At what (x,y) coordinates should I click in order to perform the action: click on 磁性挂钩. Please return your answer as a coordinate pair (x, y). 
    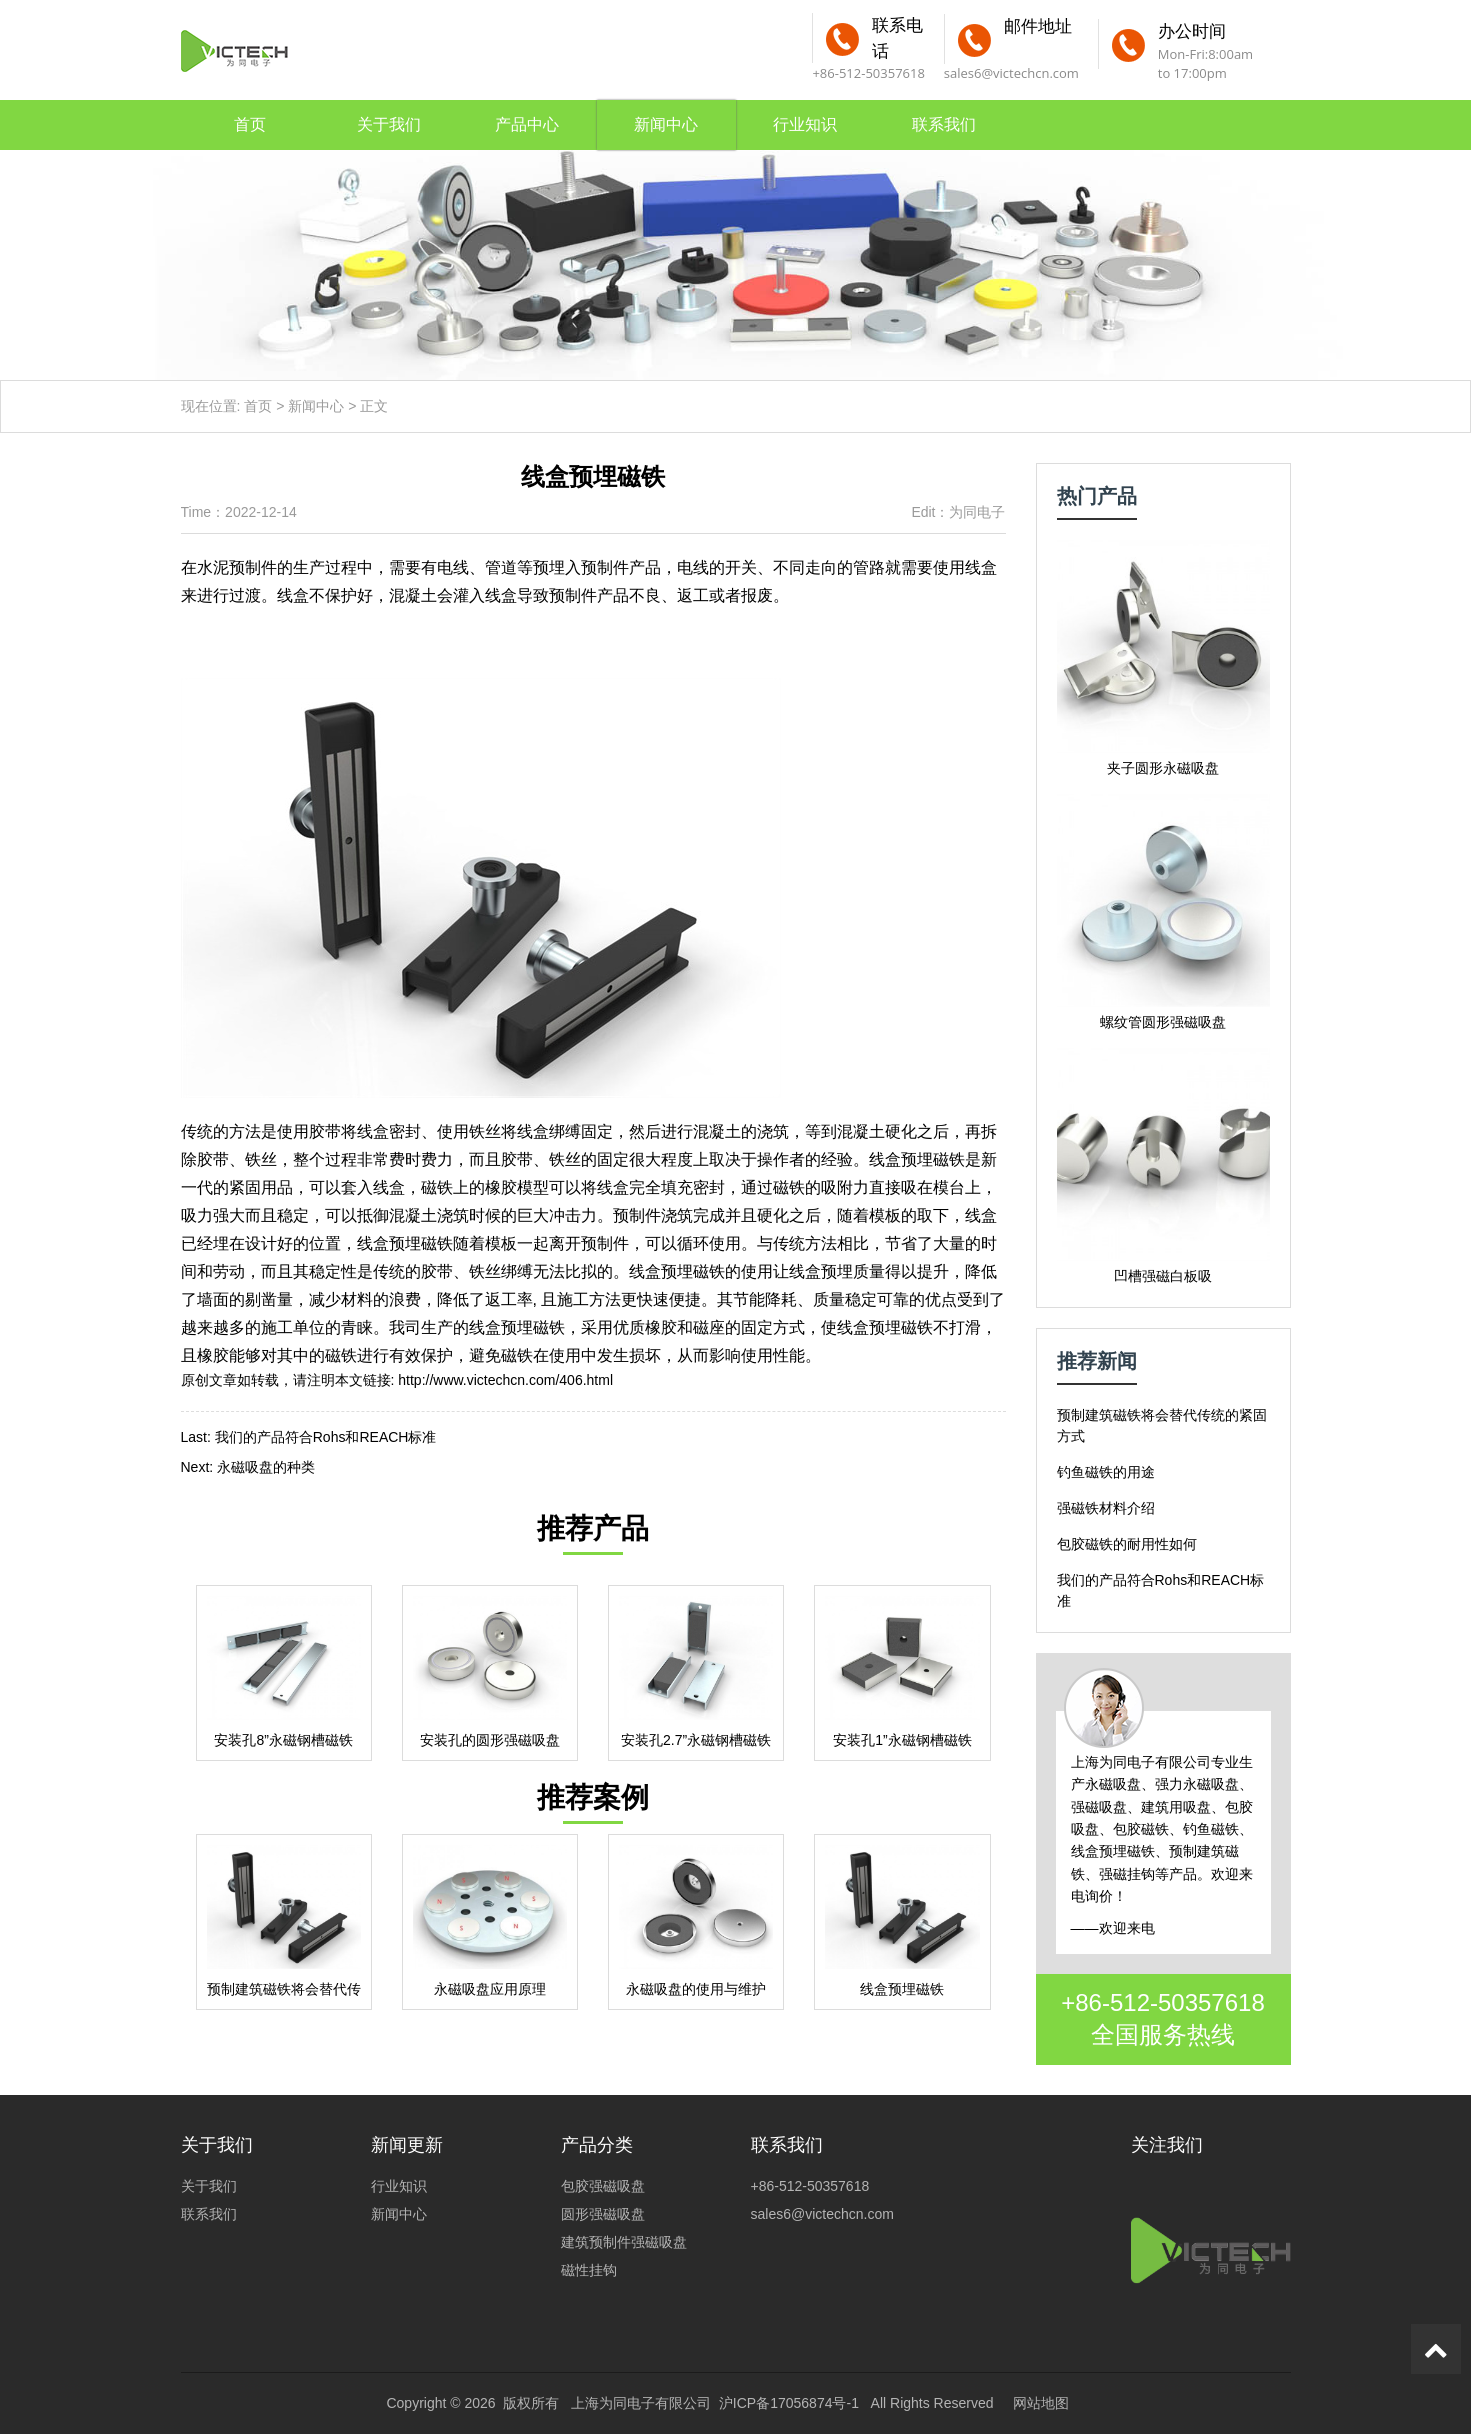
    Looking at the image, I should click on (589, 2270).